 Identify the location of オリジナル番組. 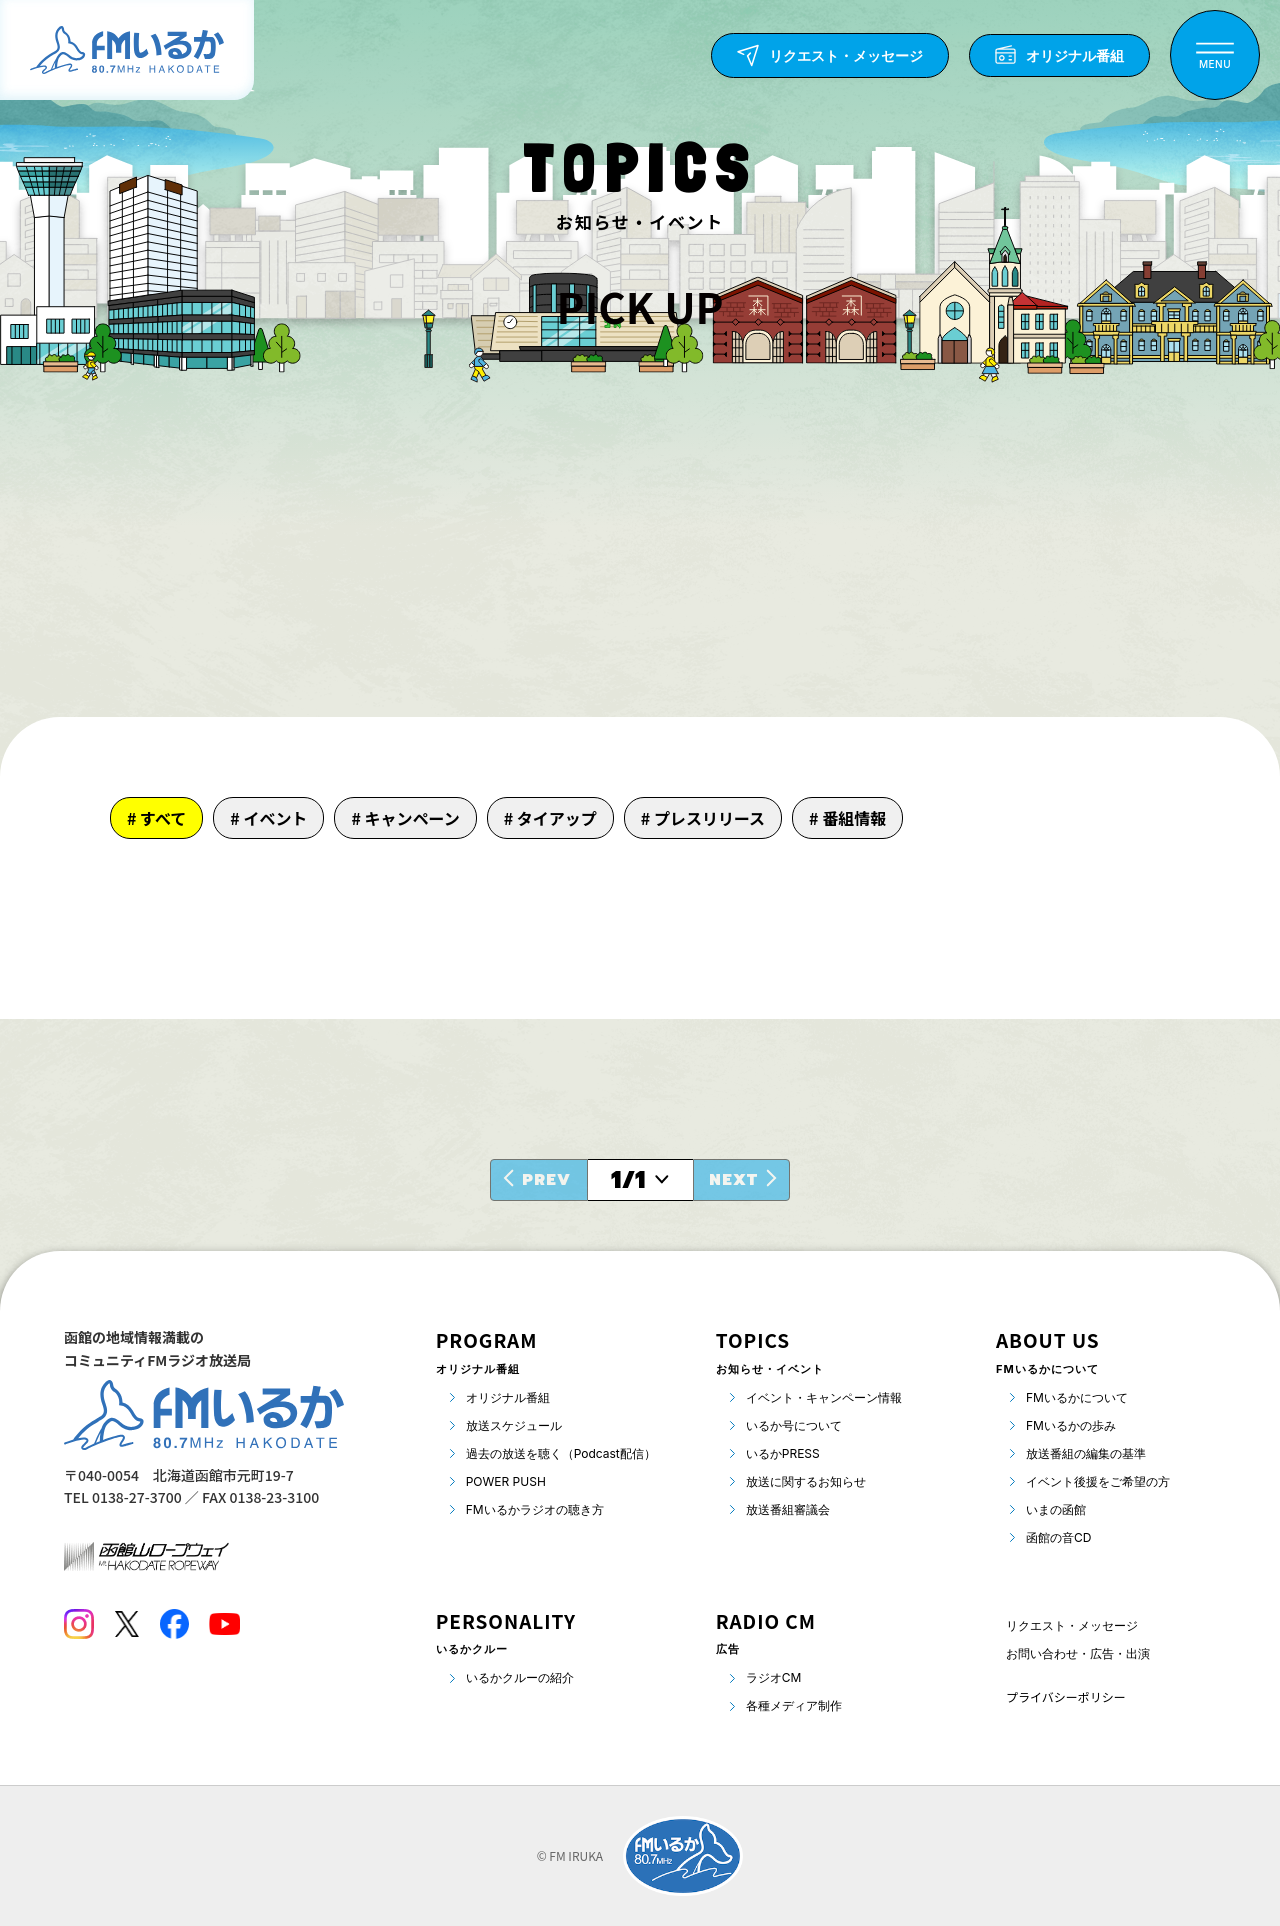
(508, 1397).